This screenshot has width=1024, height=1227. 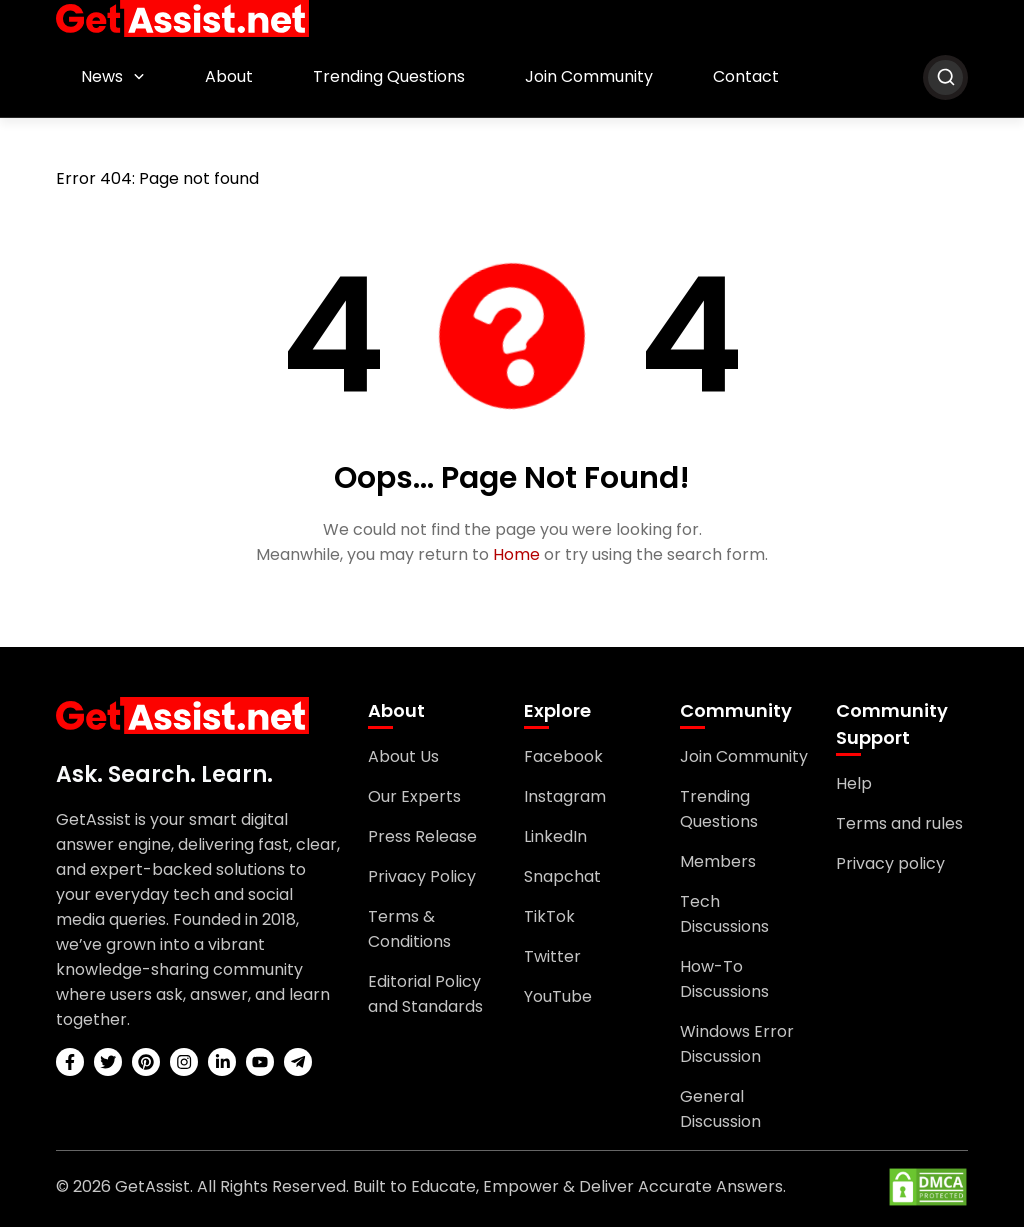 I want to click on Instagram, so click(x=565, y=796).